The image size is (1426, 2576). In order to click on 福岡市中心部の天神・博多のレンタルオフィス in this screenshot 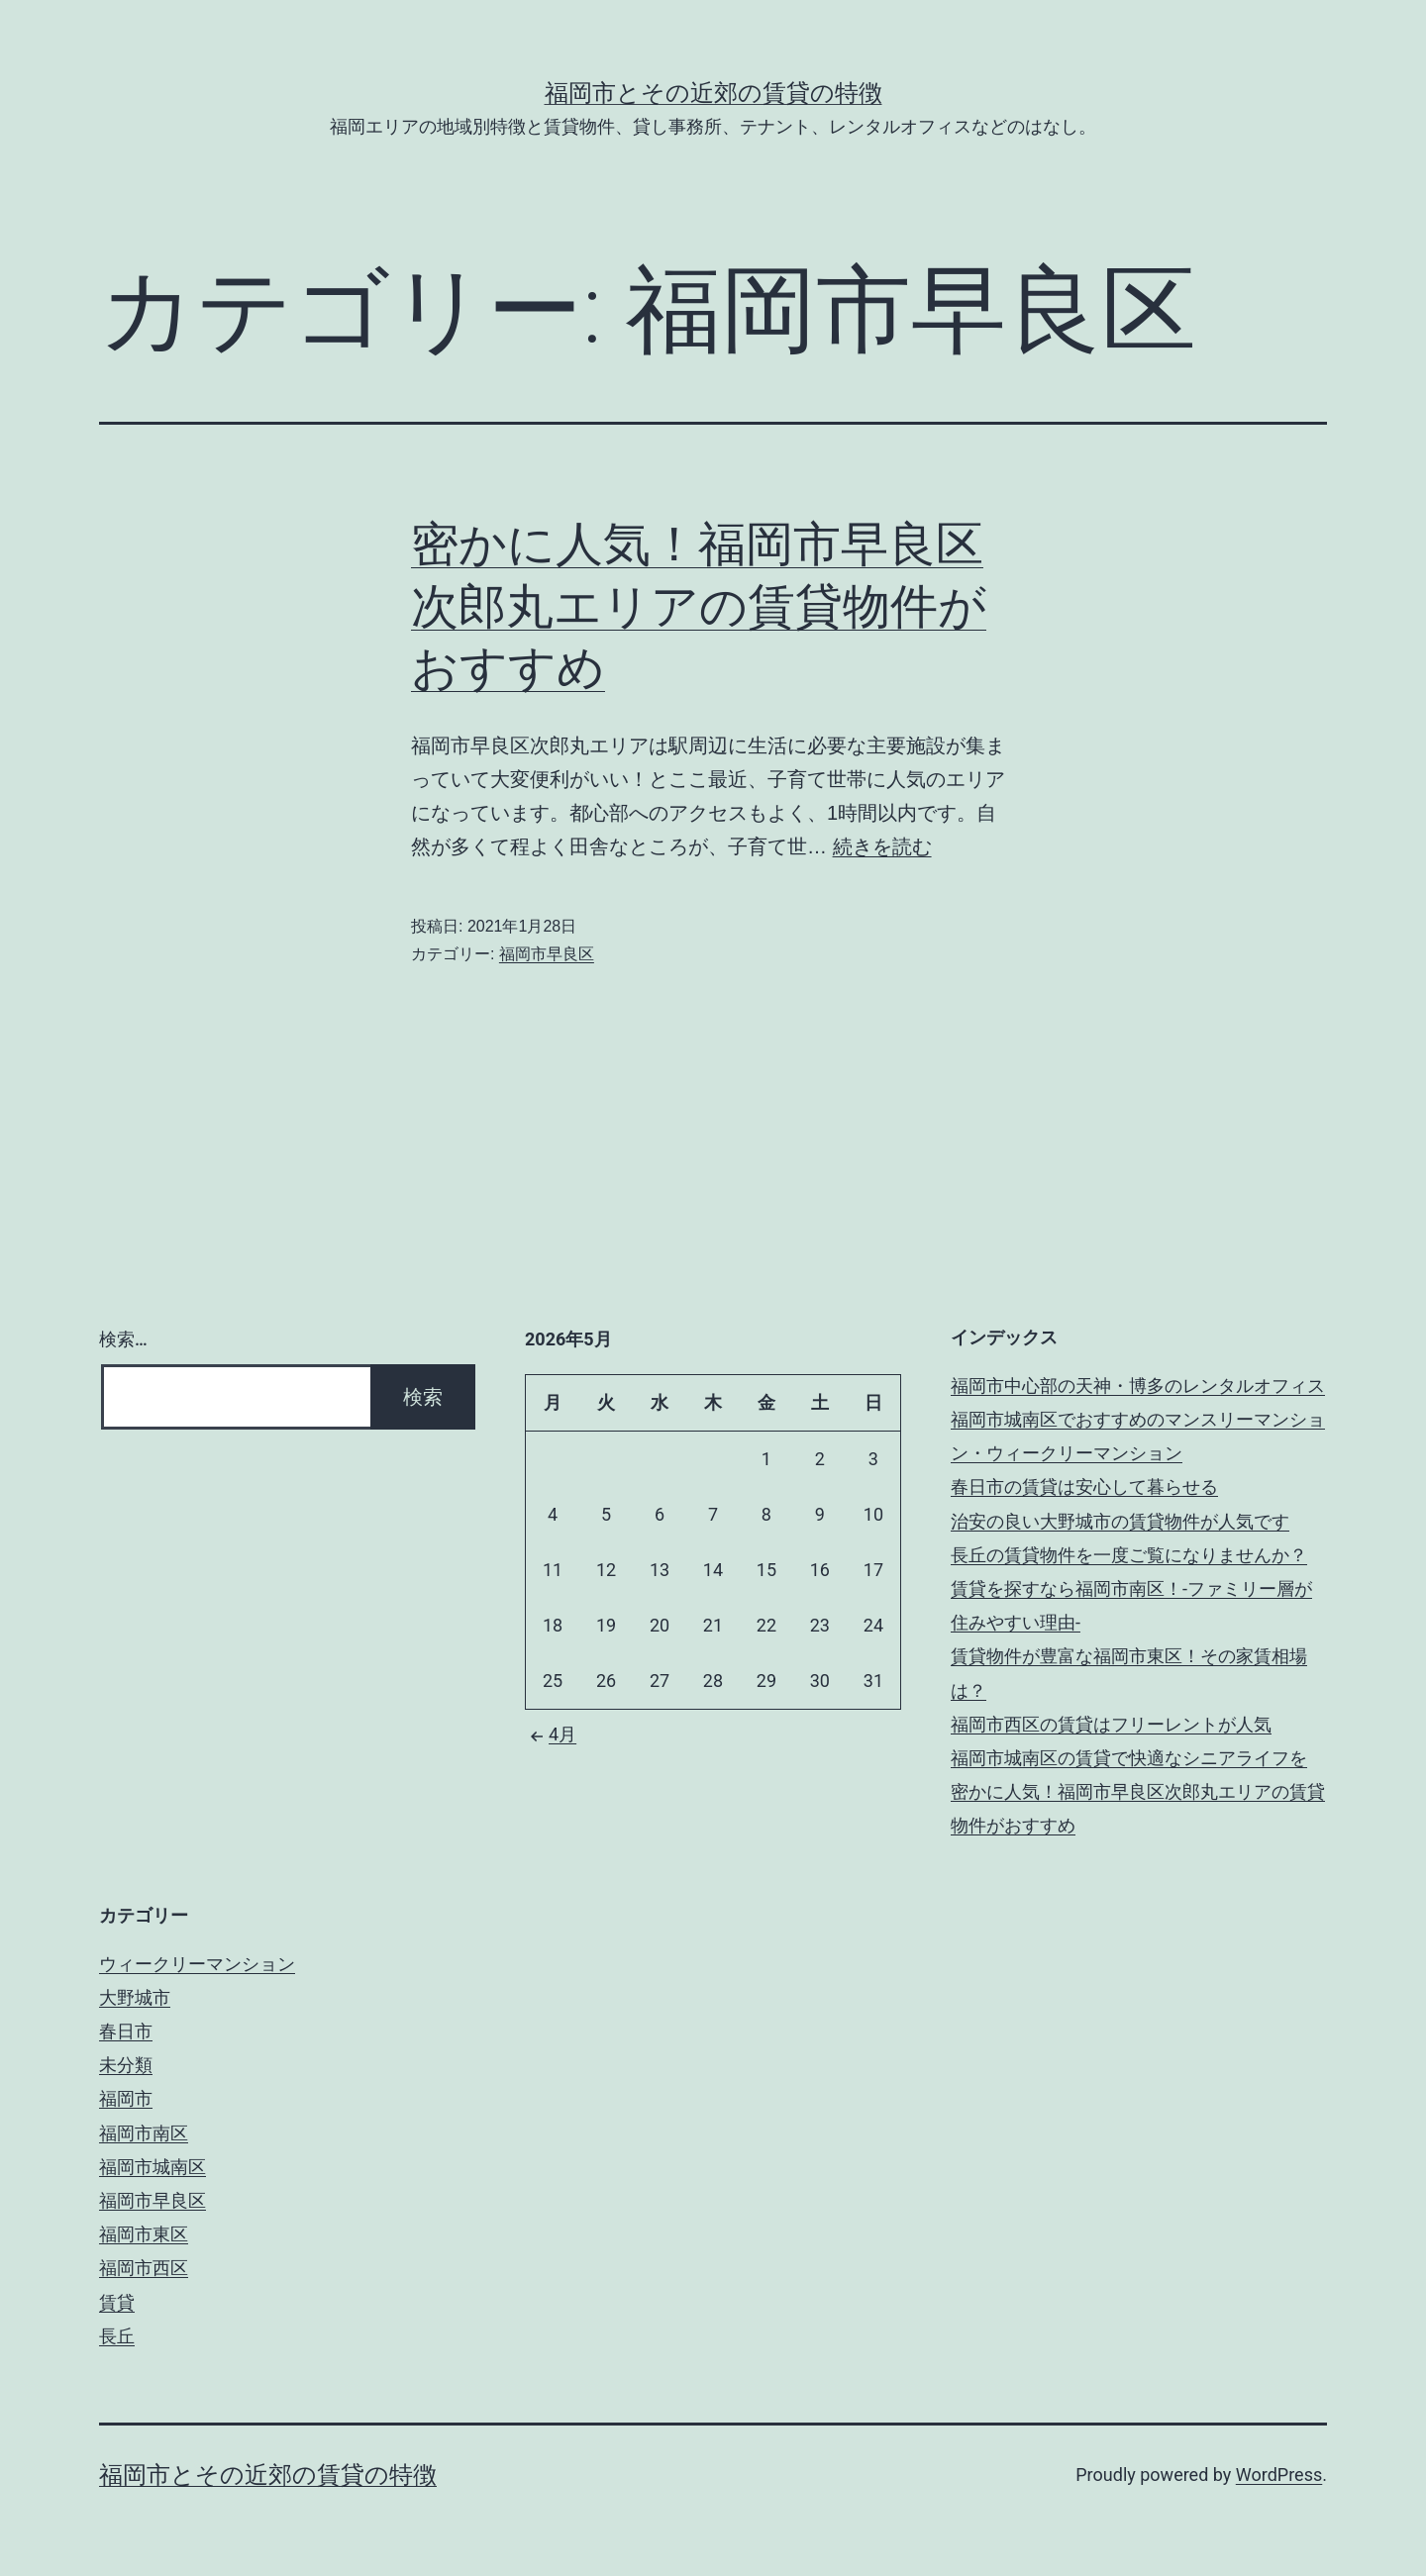, I will do `click(1138, 1385)`.